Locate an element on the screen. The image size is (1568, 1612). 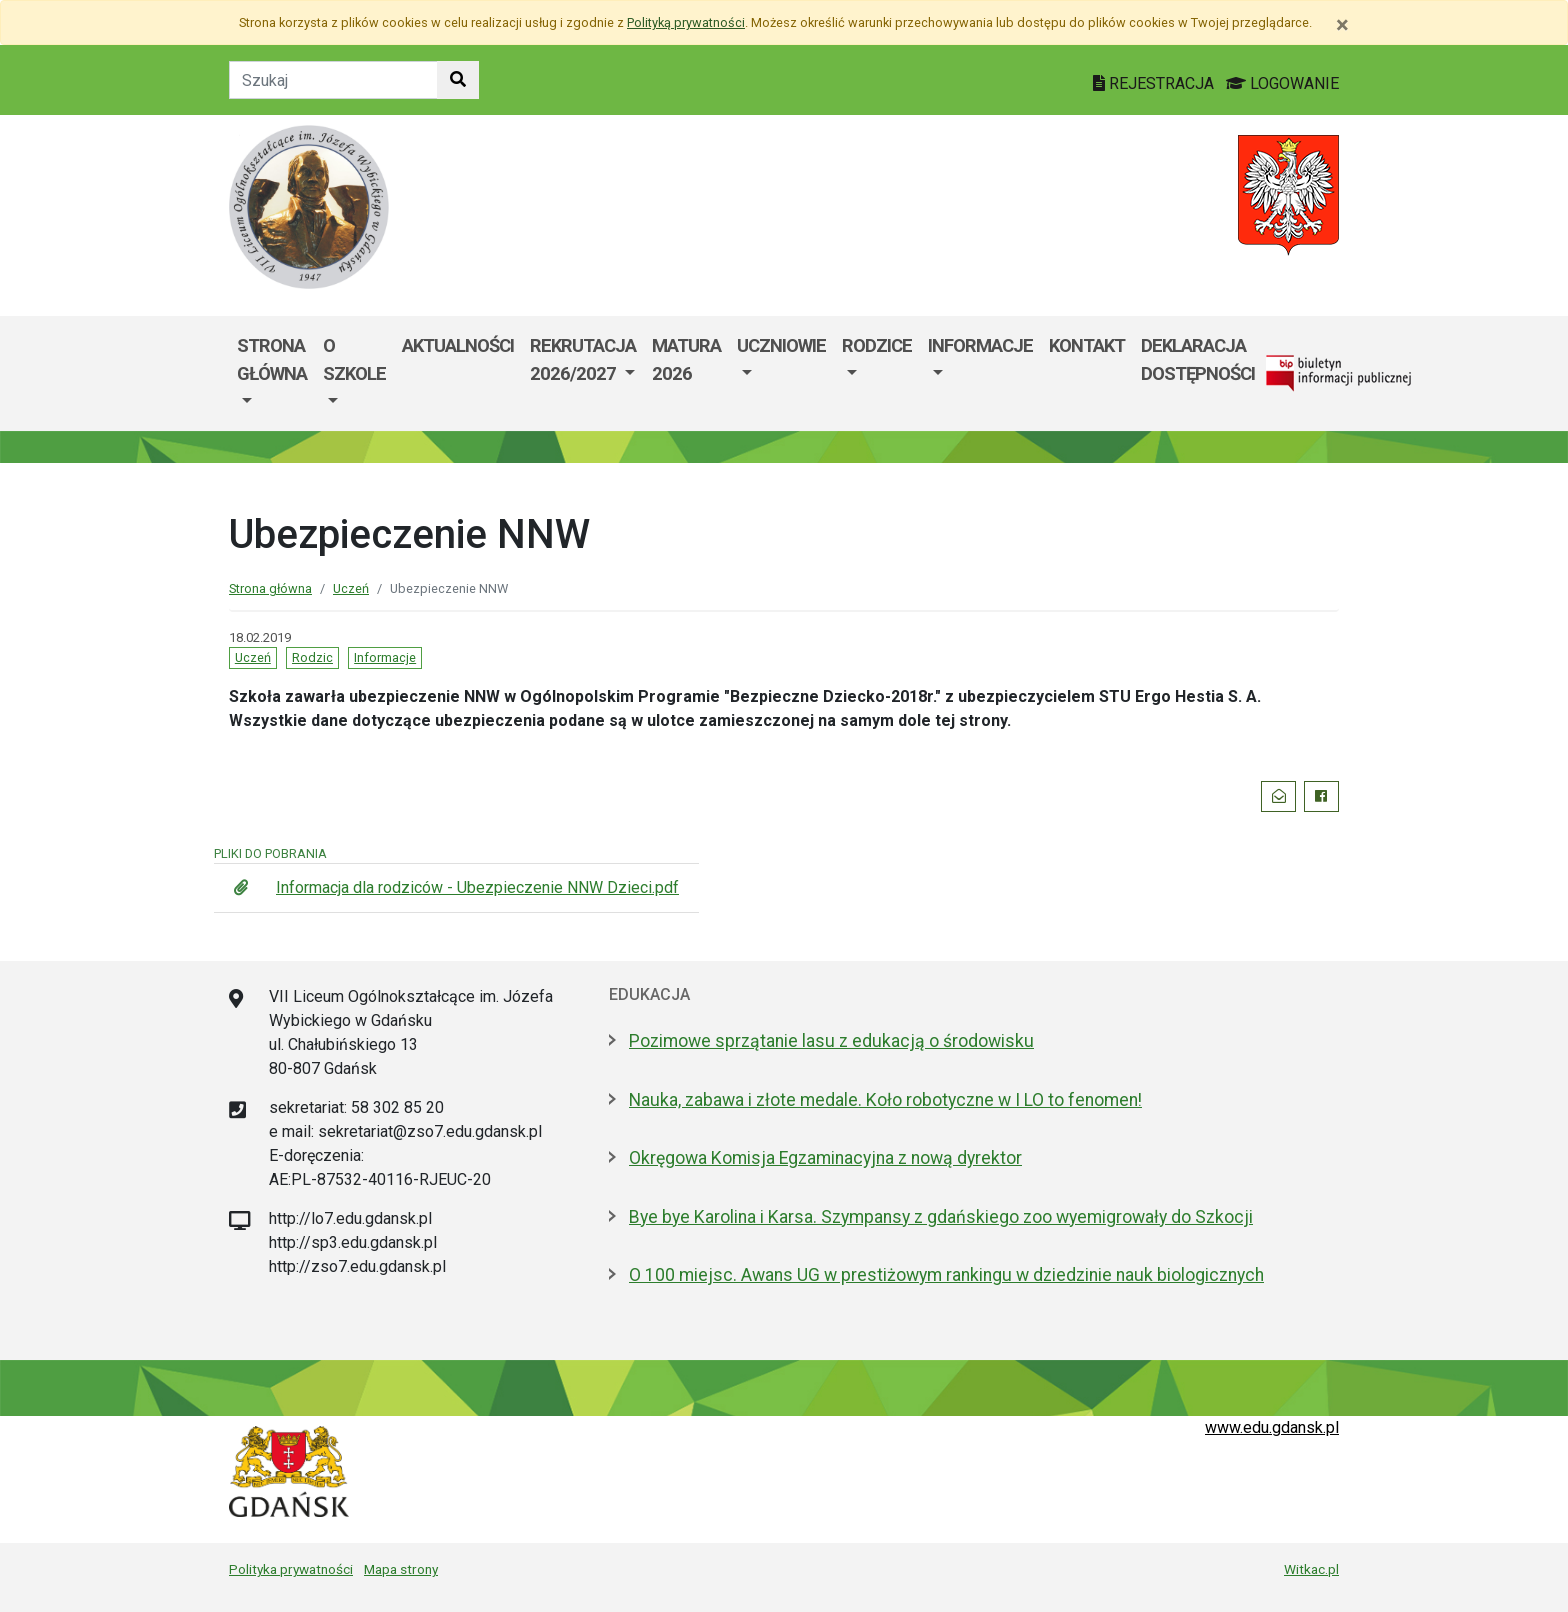
Kontakt is located at coordinates (1087, 345).